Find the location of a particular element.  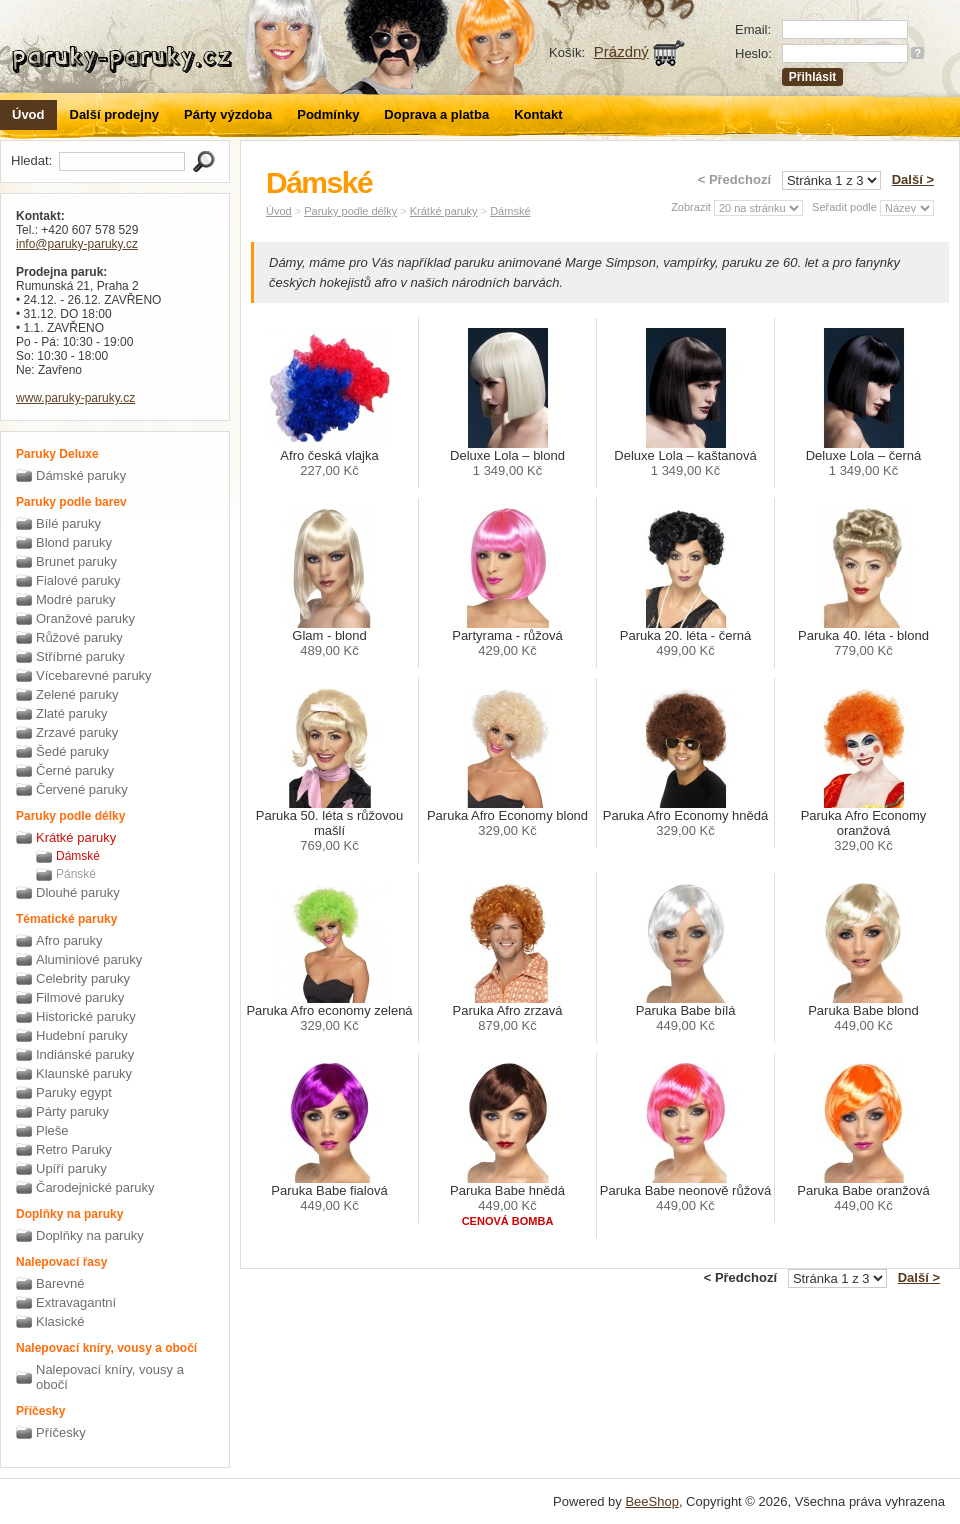

Další prodejny is located at coordinates (115, 114).